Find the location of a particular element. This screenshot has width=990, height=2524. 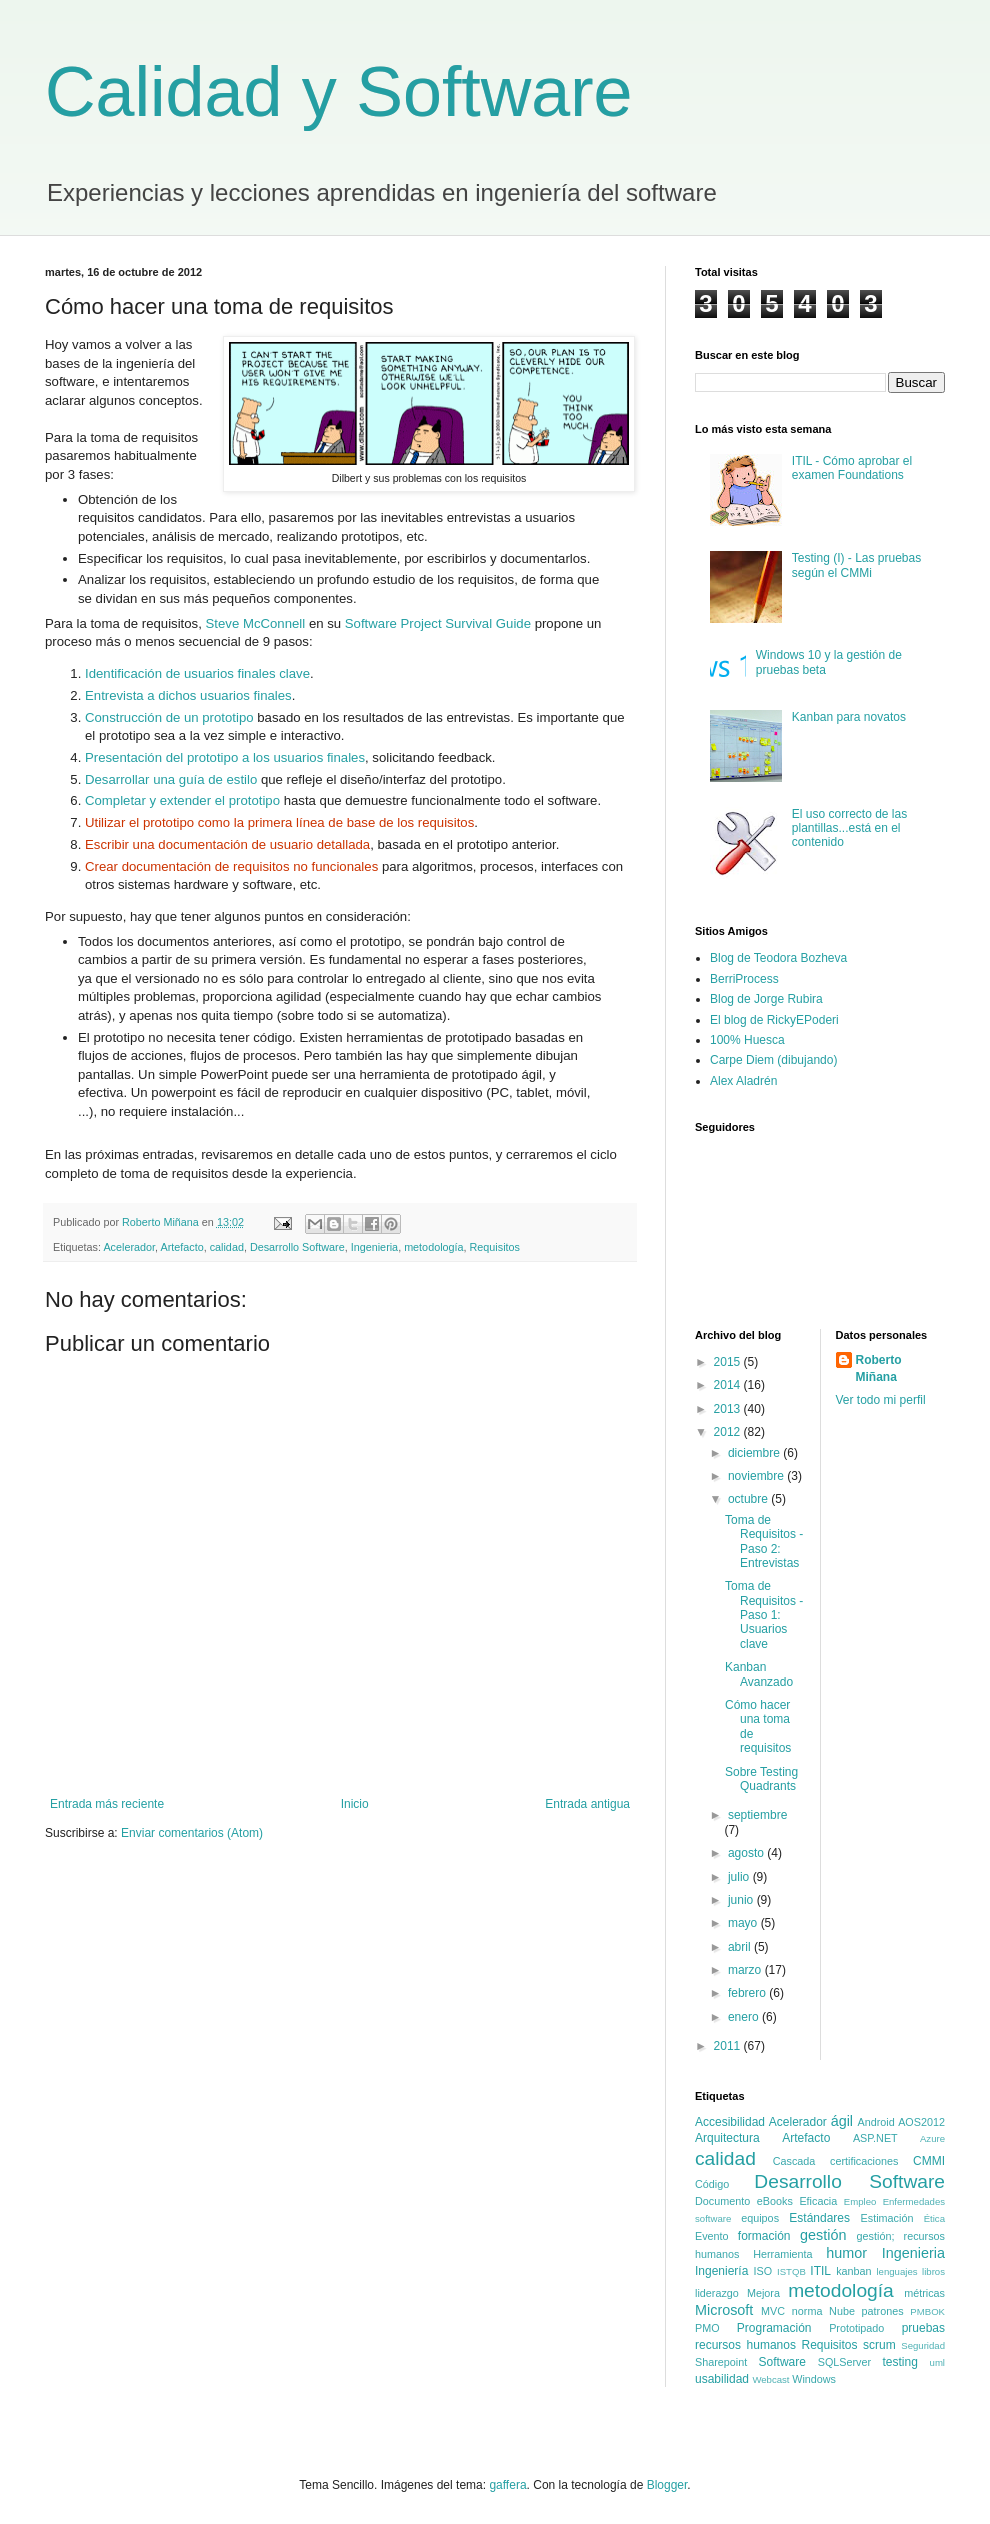

junio is located at coordinates (742, 1900).